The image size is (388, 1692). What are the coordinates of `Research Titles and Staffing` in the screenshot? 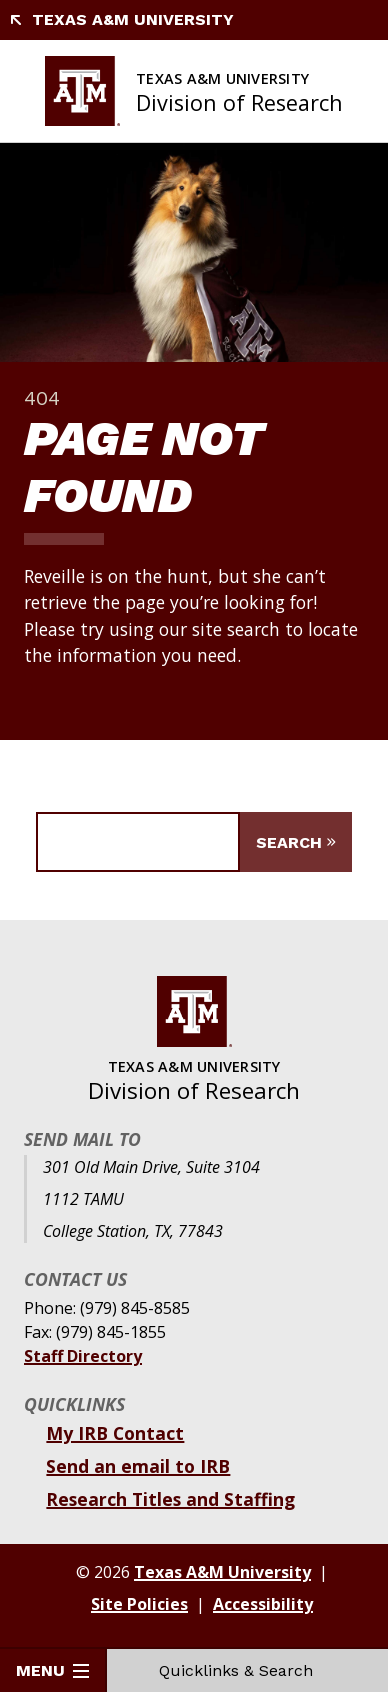 It's located at (170, 1499).